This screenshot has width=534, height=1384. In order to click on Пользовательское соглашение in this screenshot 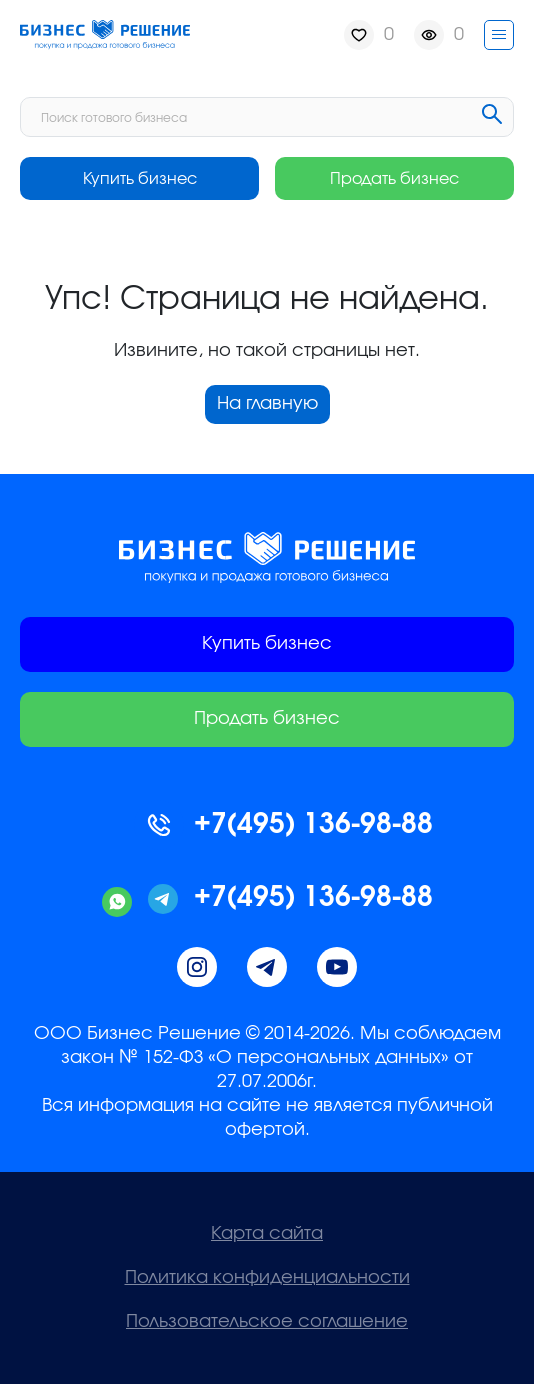, I will do `click(267, 1322)`.